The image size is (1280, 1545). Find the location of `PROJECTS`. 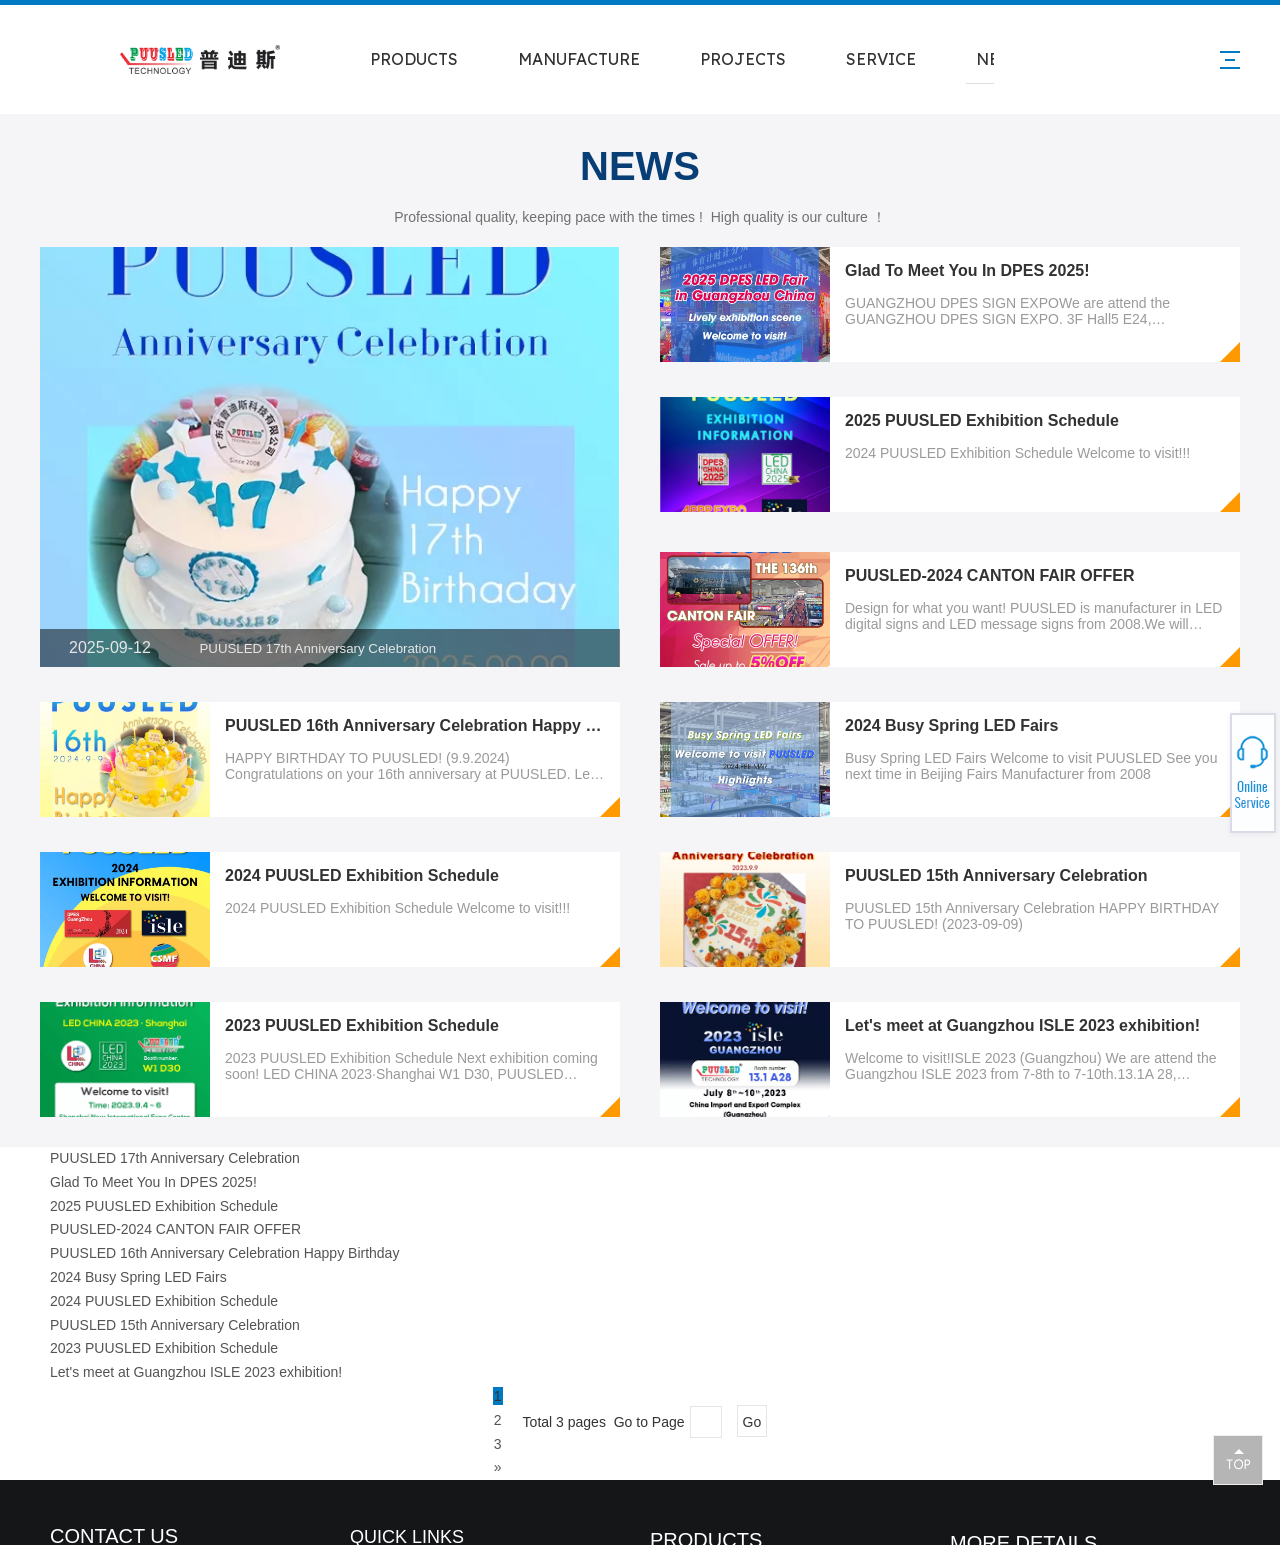

PROJECTS is located at coordinates (743, 59).